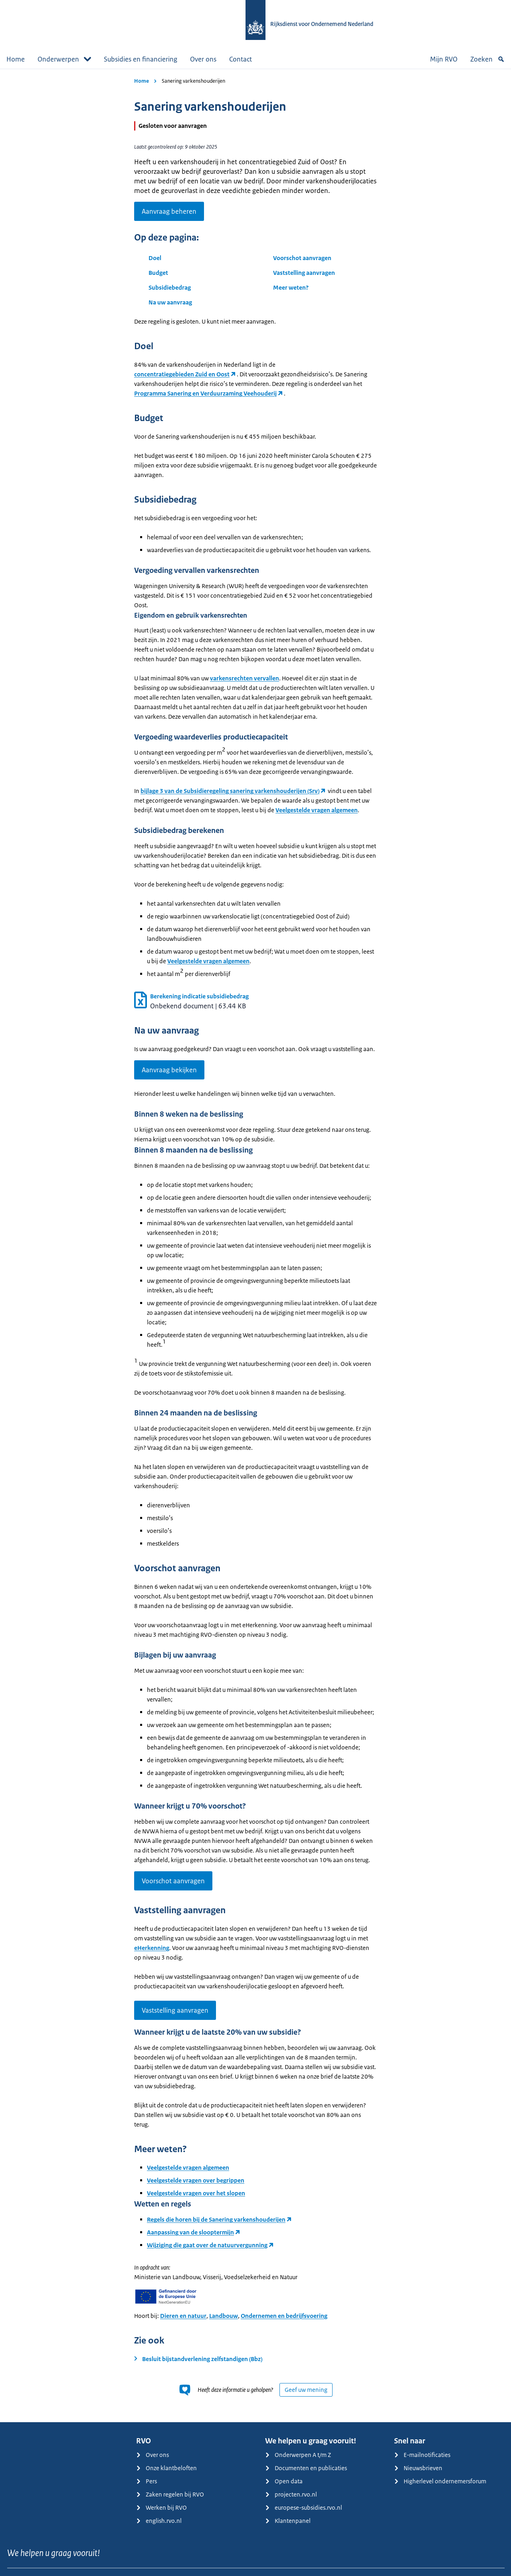 The height and width of the screenshot is (2576, 511). Describe the element at coordinates (418, 2468) in the screenshot. I see `Nieuwsbrieven` at that location.